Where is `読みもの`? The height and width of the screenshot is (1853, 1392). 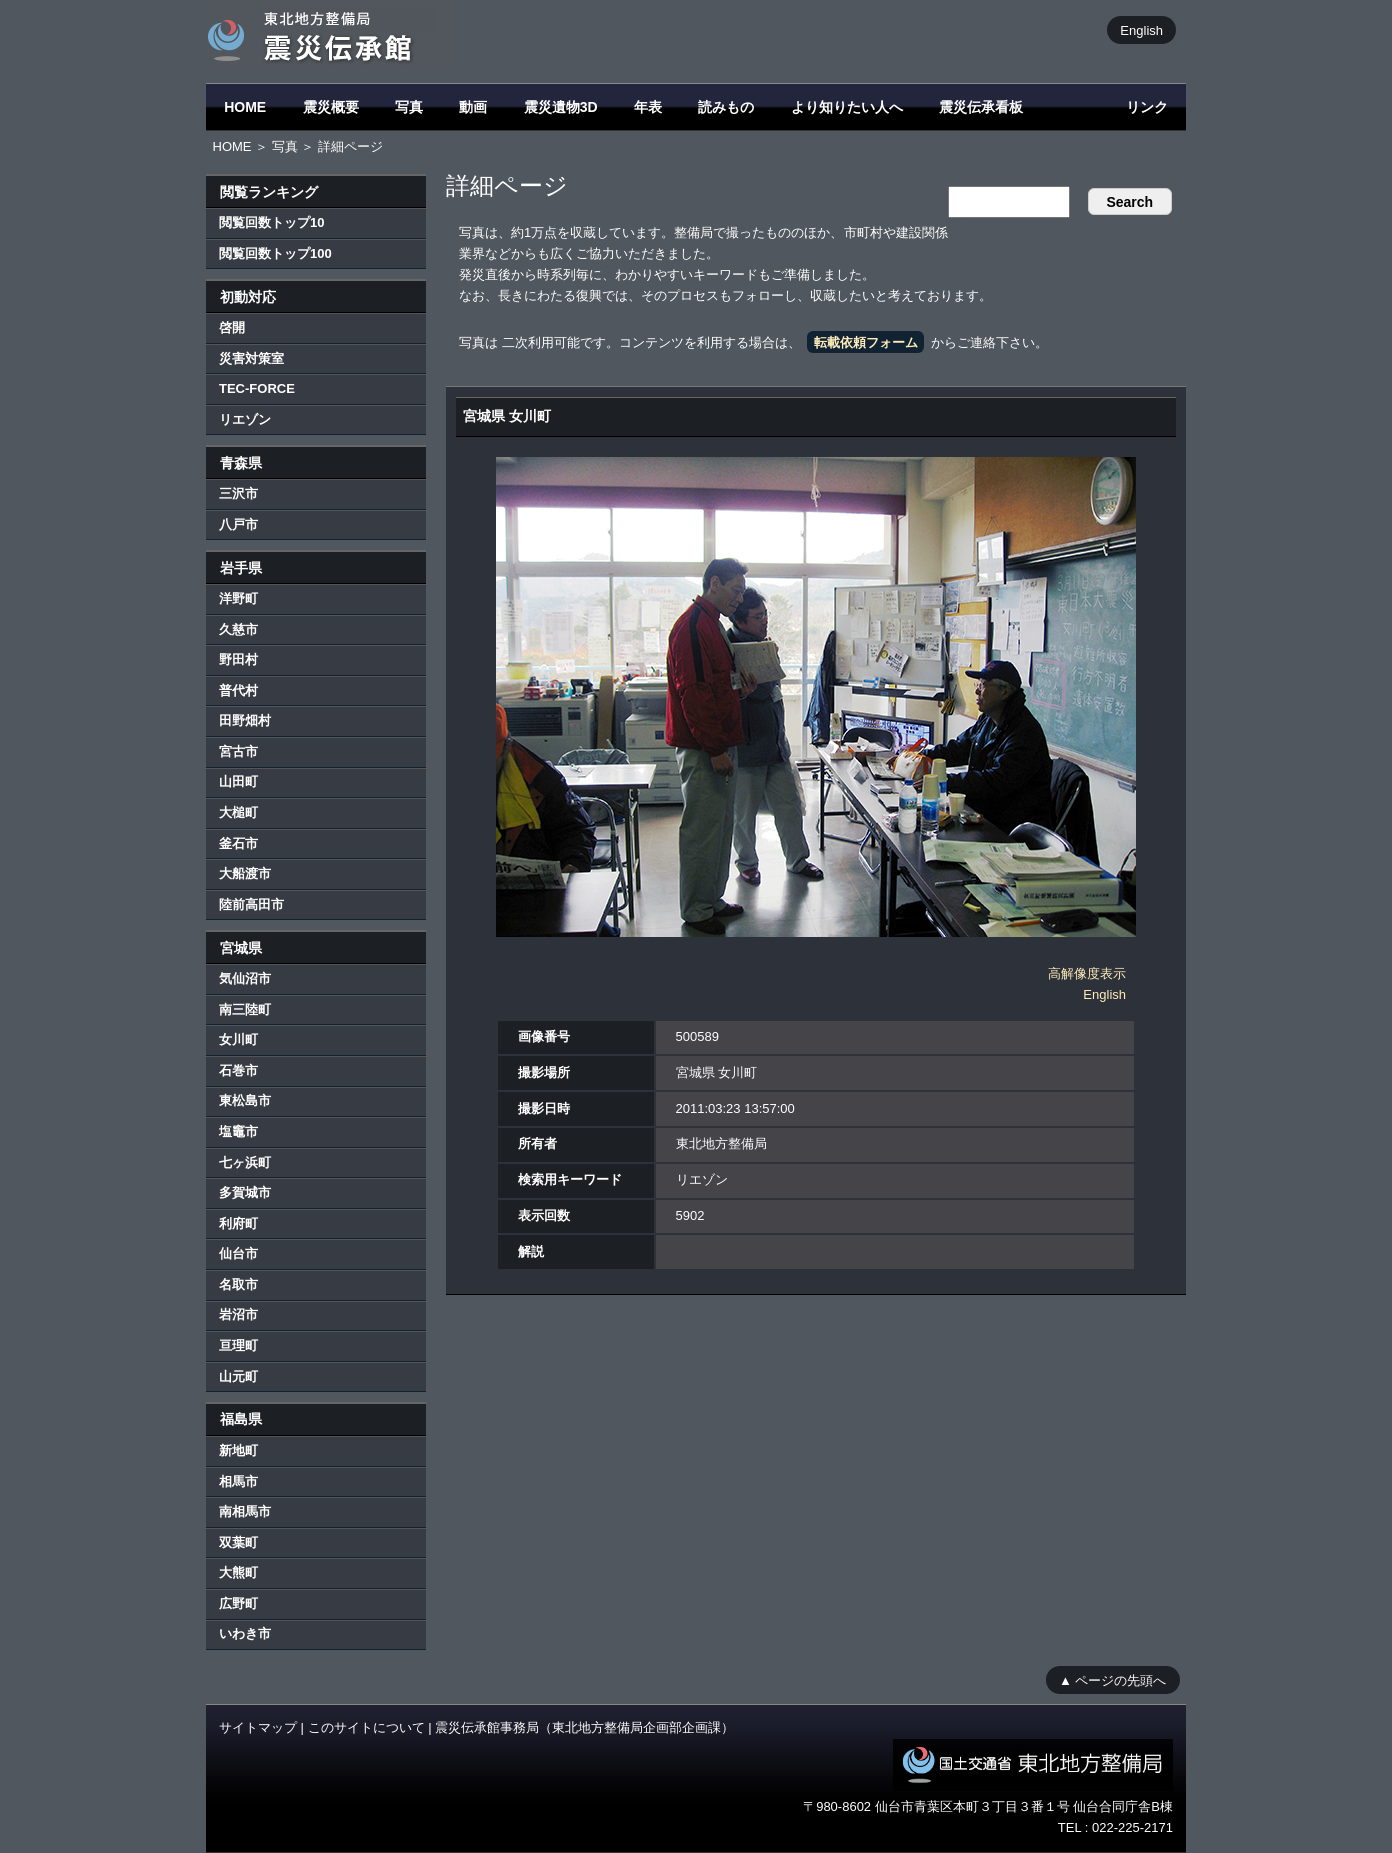 読みもの is located at coordinates (726, 107).